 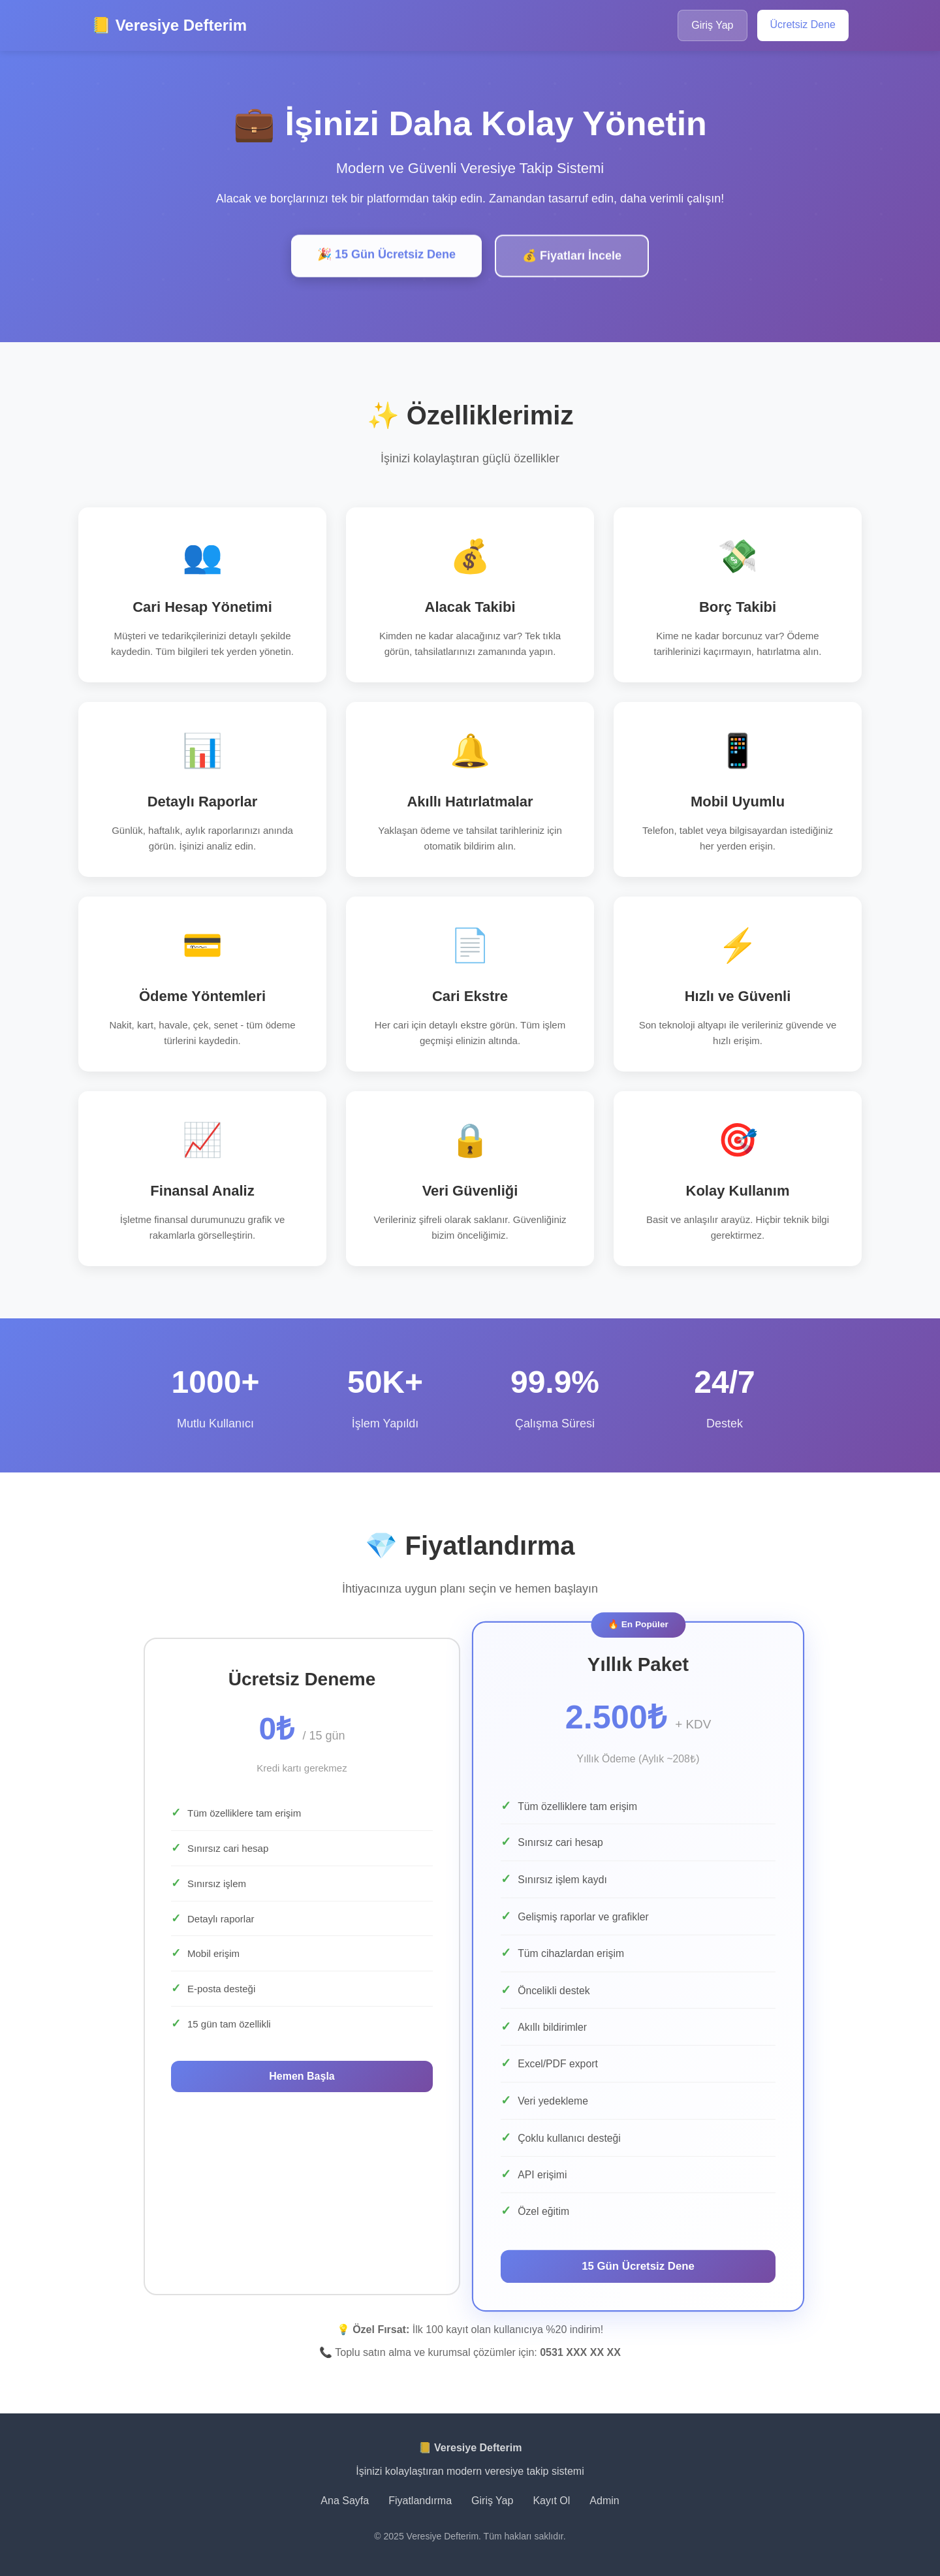 What do you see at coordinates (712, 25) in the screenshot?
I see `Giriş Yap` at bounding box center [712, 25].